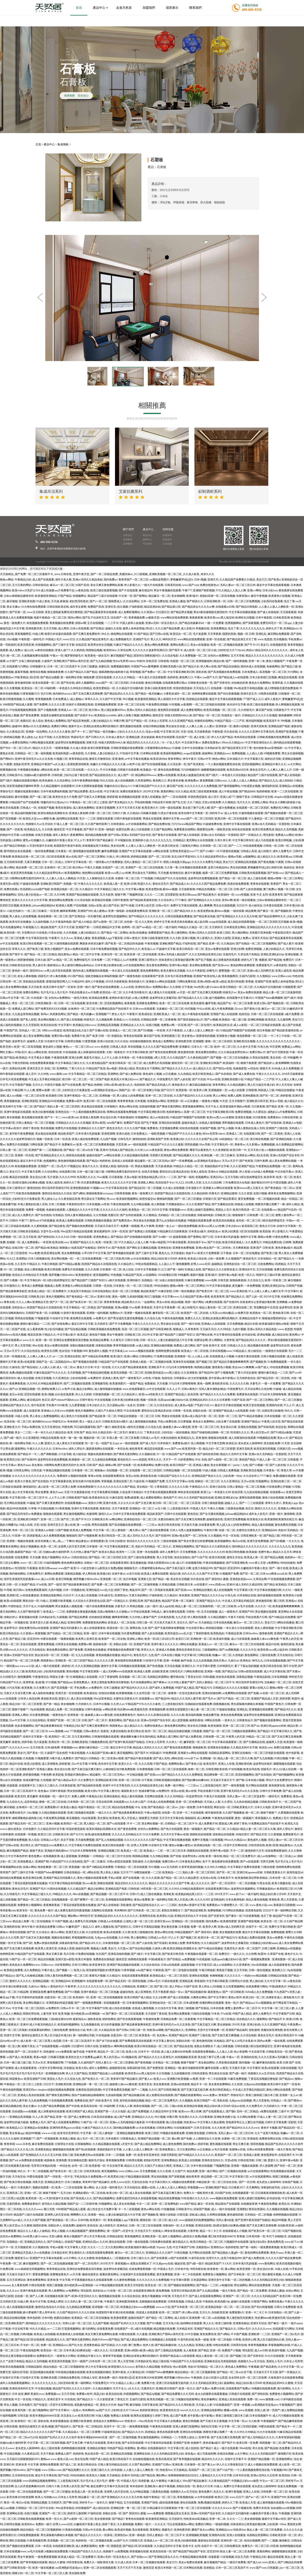  What do you see at coordinates (211, 970) in the screenshot?
I see `好爽毛片` at bounding box center [211, 970].